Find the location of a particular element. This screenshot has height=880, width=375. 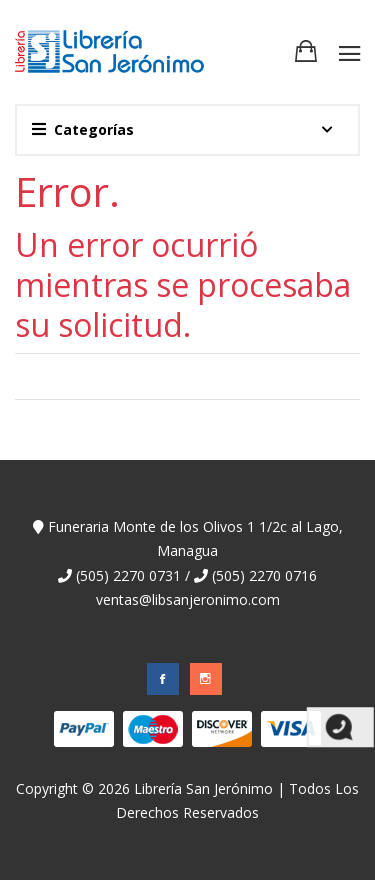

ventas@libsanjeronimo.com is located at coordinates (188, 599).